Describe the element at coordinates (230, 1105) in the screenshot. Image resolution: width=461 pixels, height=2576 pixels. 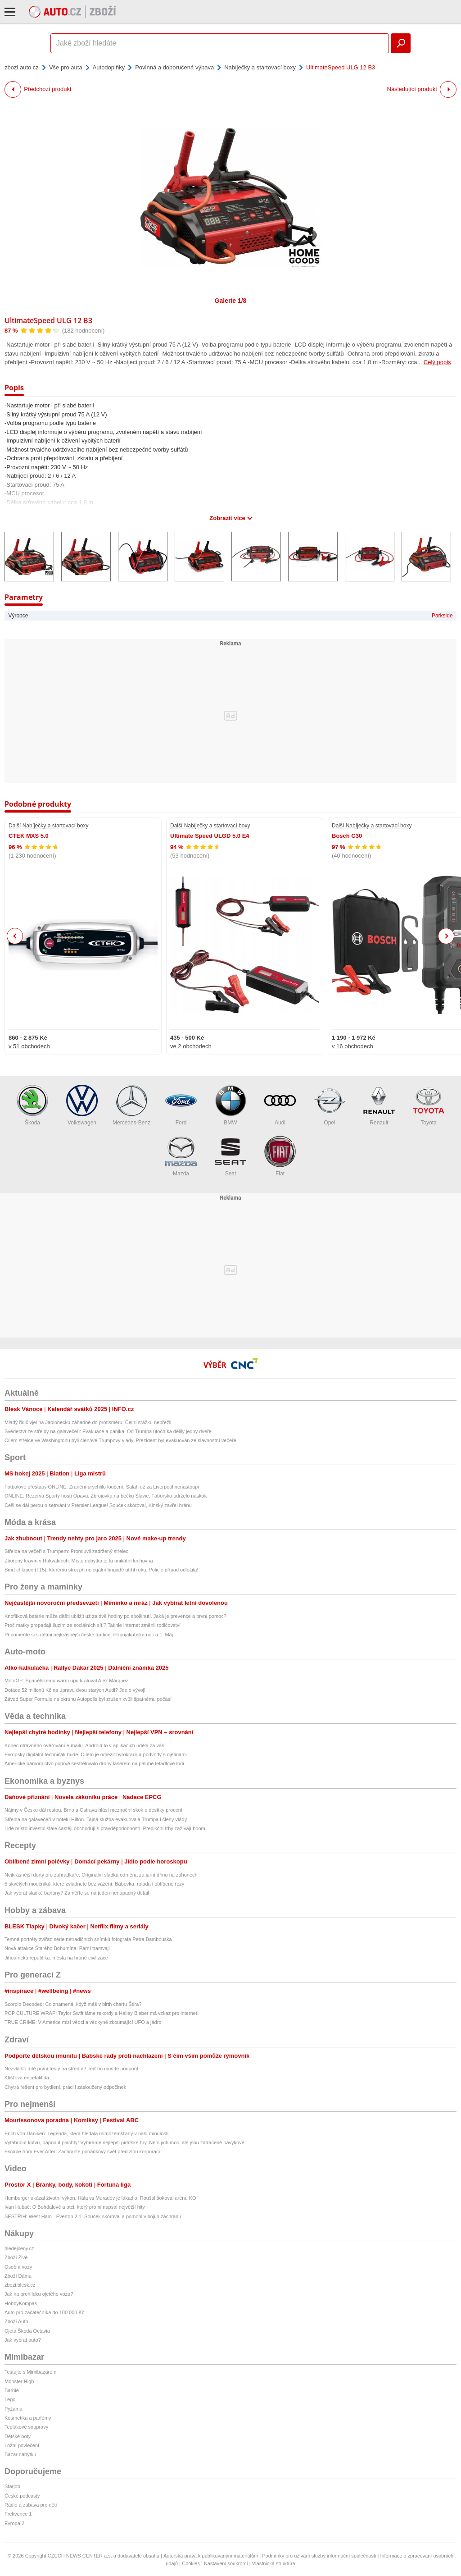
I see `BMW` at that location.